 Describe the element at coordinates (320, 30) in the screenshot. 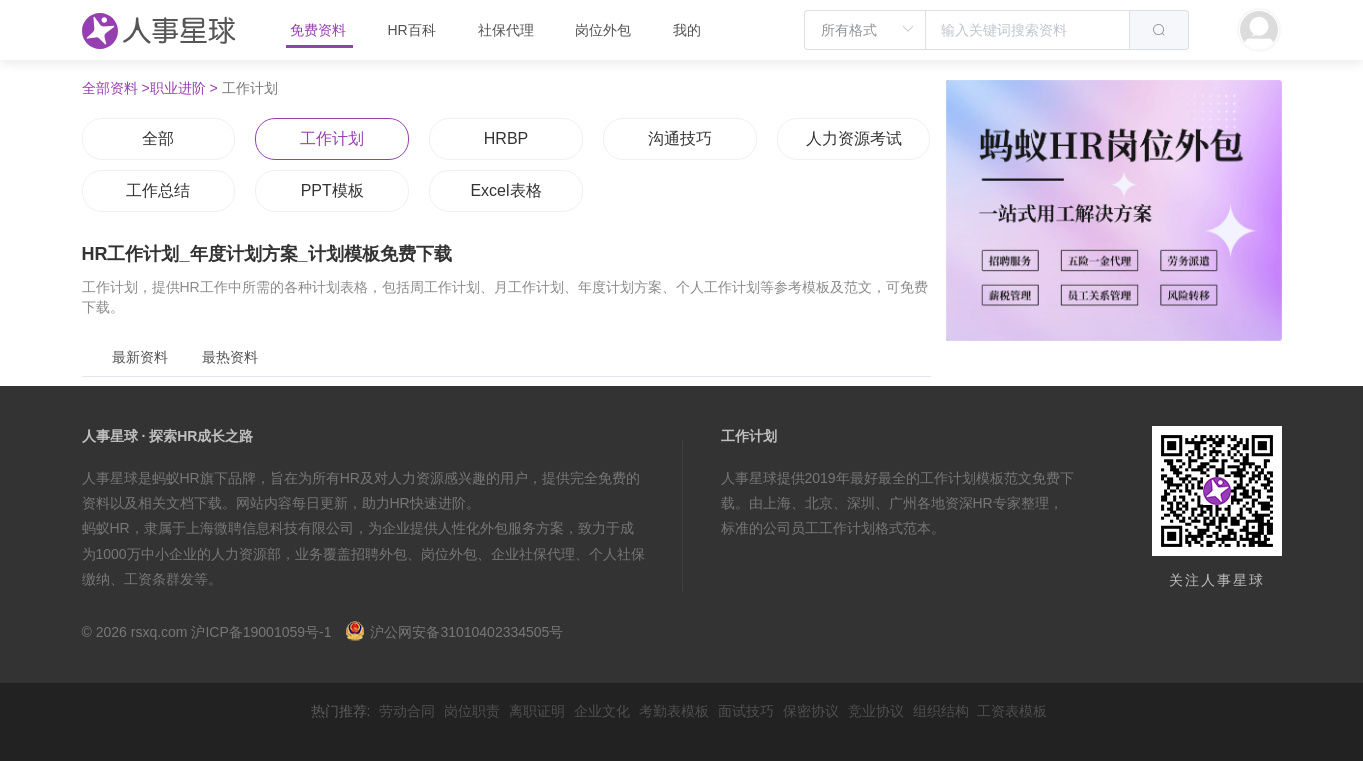

I see `免费资料` at that location.